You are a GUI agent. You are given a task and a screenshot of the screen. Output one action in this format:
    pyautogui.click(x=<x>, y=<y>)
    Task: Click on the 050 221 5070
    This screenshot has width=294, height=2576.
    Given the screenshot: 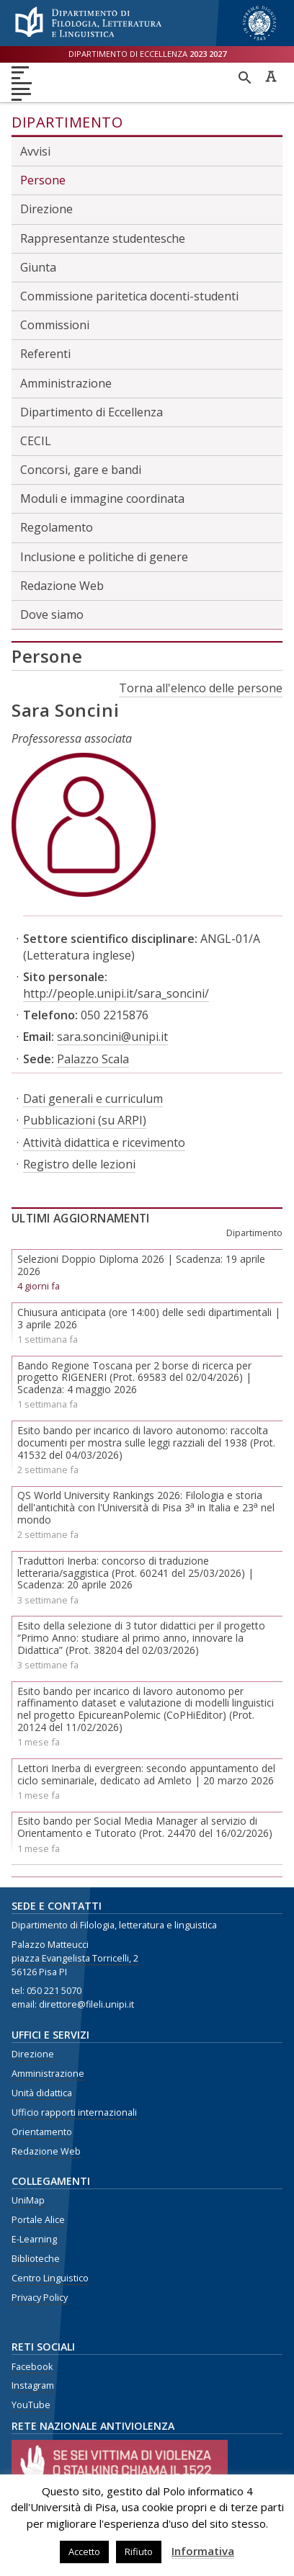 What is the action you would take?
    pyautogui.click(x=54, y=1991)
    